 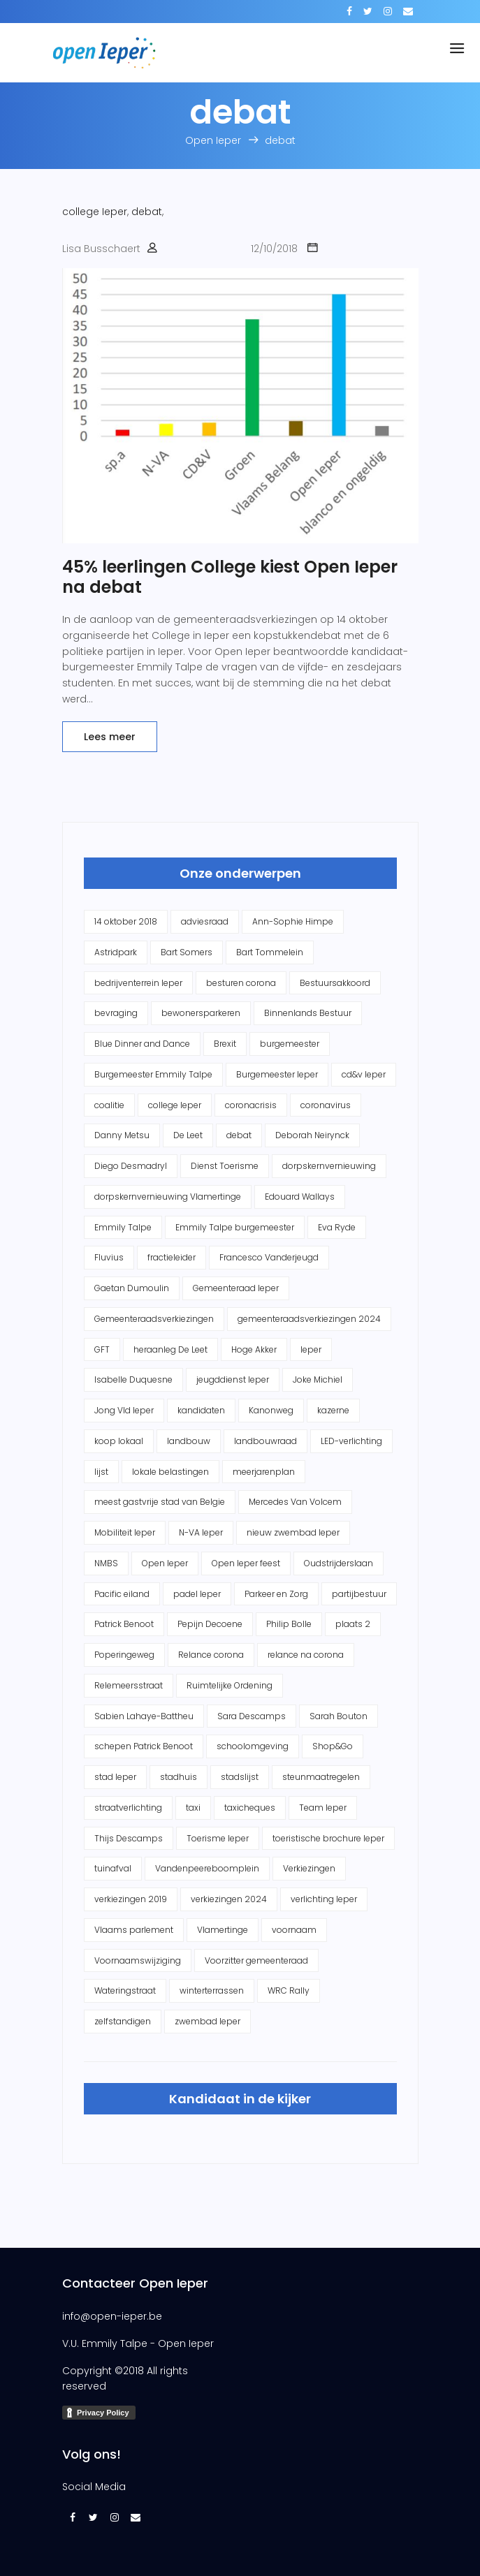 What do you see at coordinates (240, 1777) in the screenshot?
I see `stadslijst` at bounding box center [240, 1777].